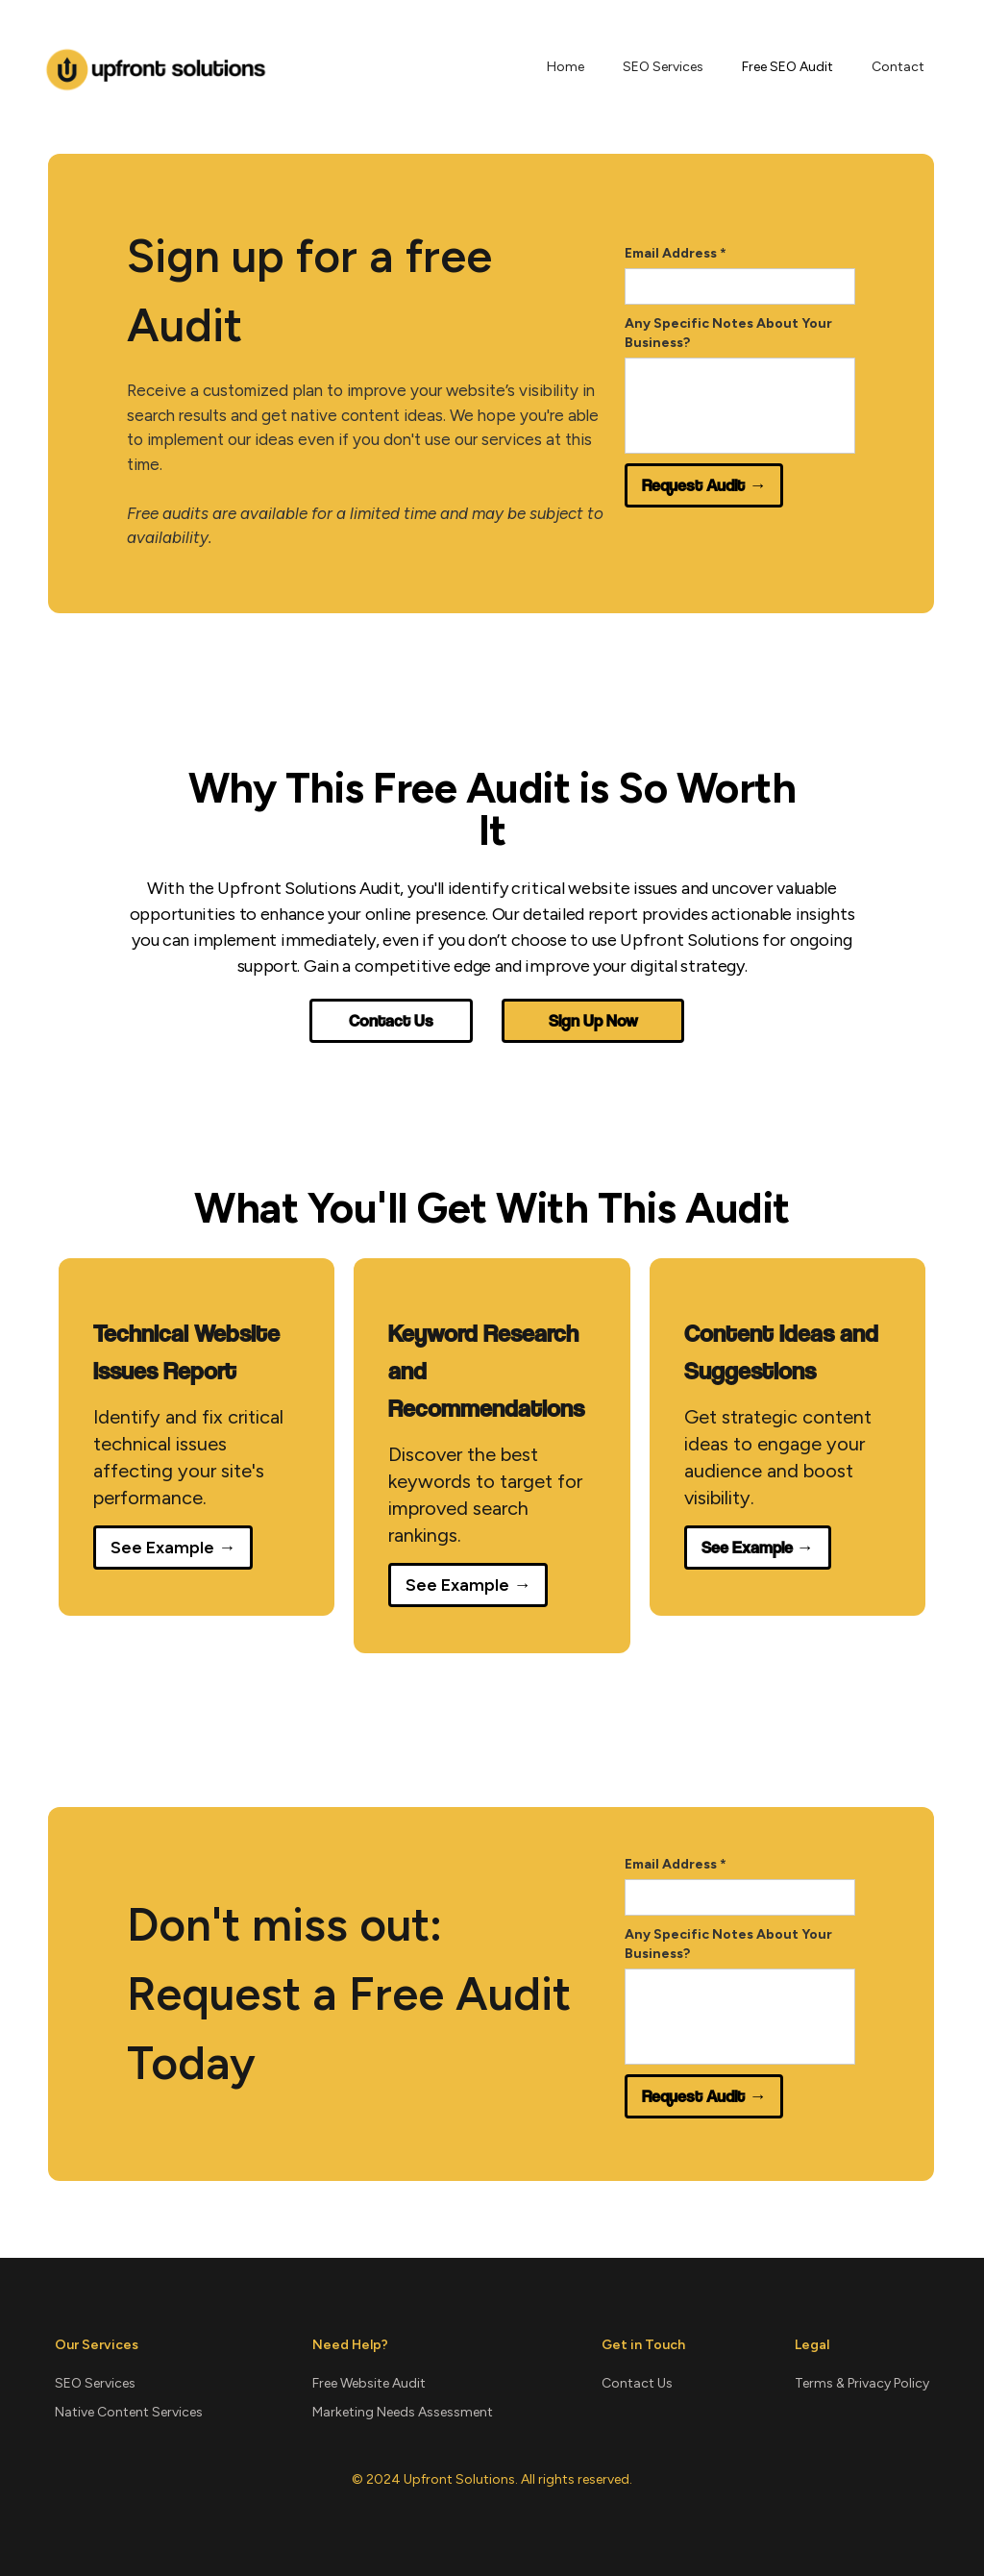  What do you see at coordinates (675, 253) in the screenshot?
I see `Email Address *` at bounding box center [675, 253].